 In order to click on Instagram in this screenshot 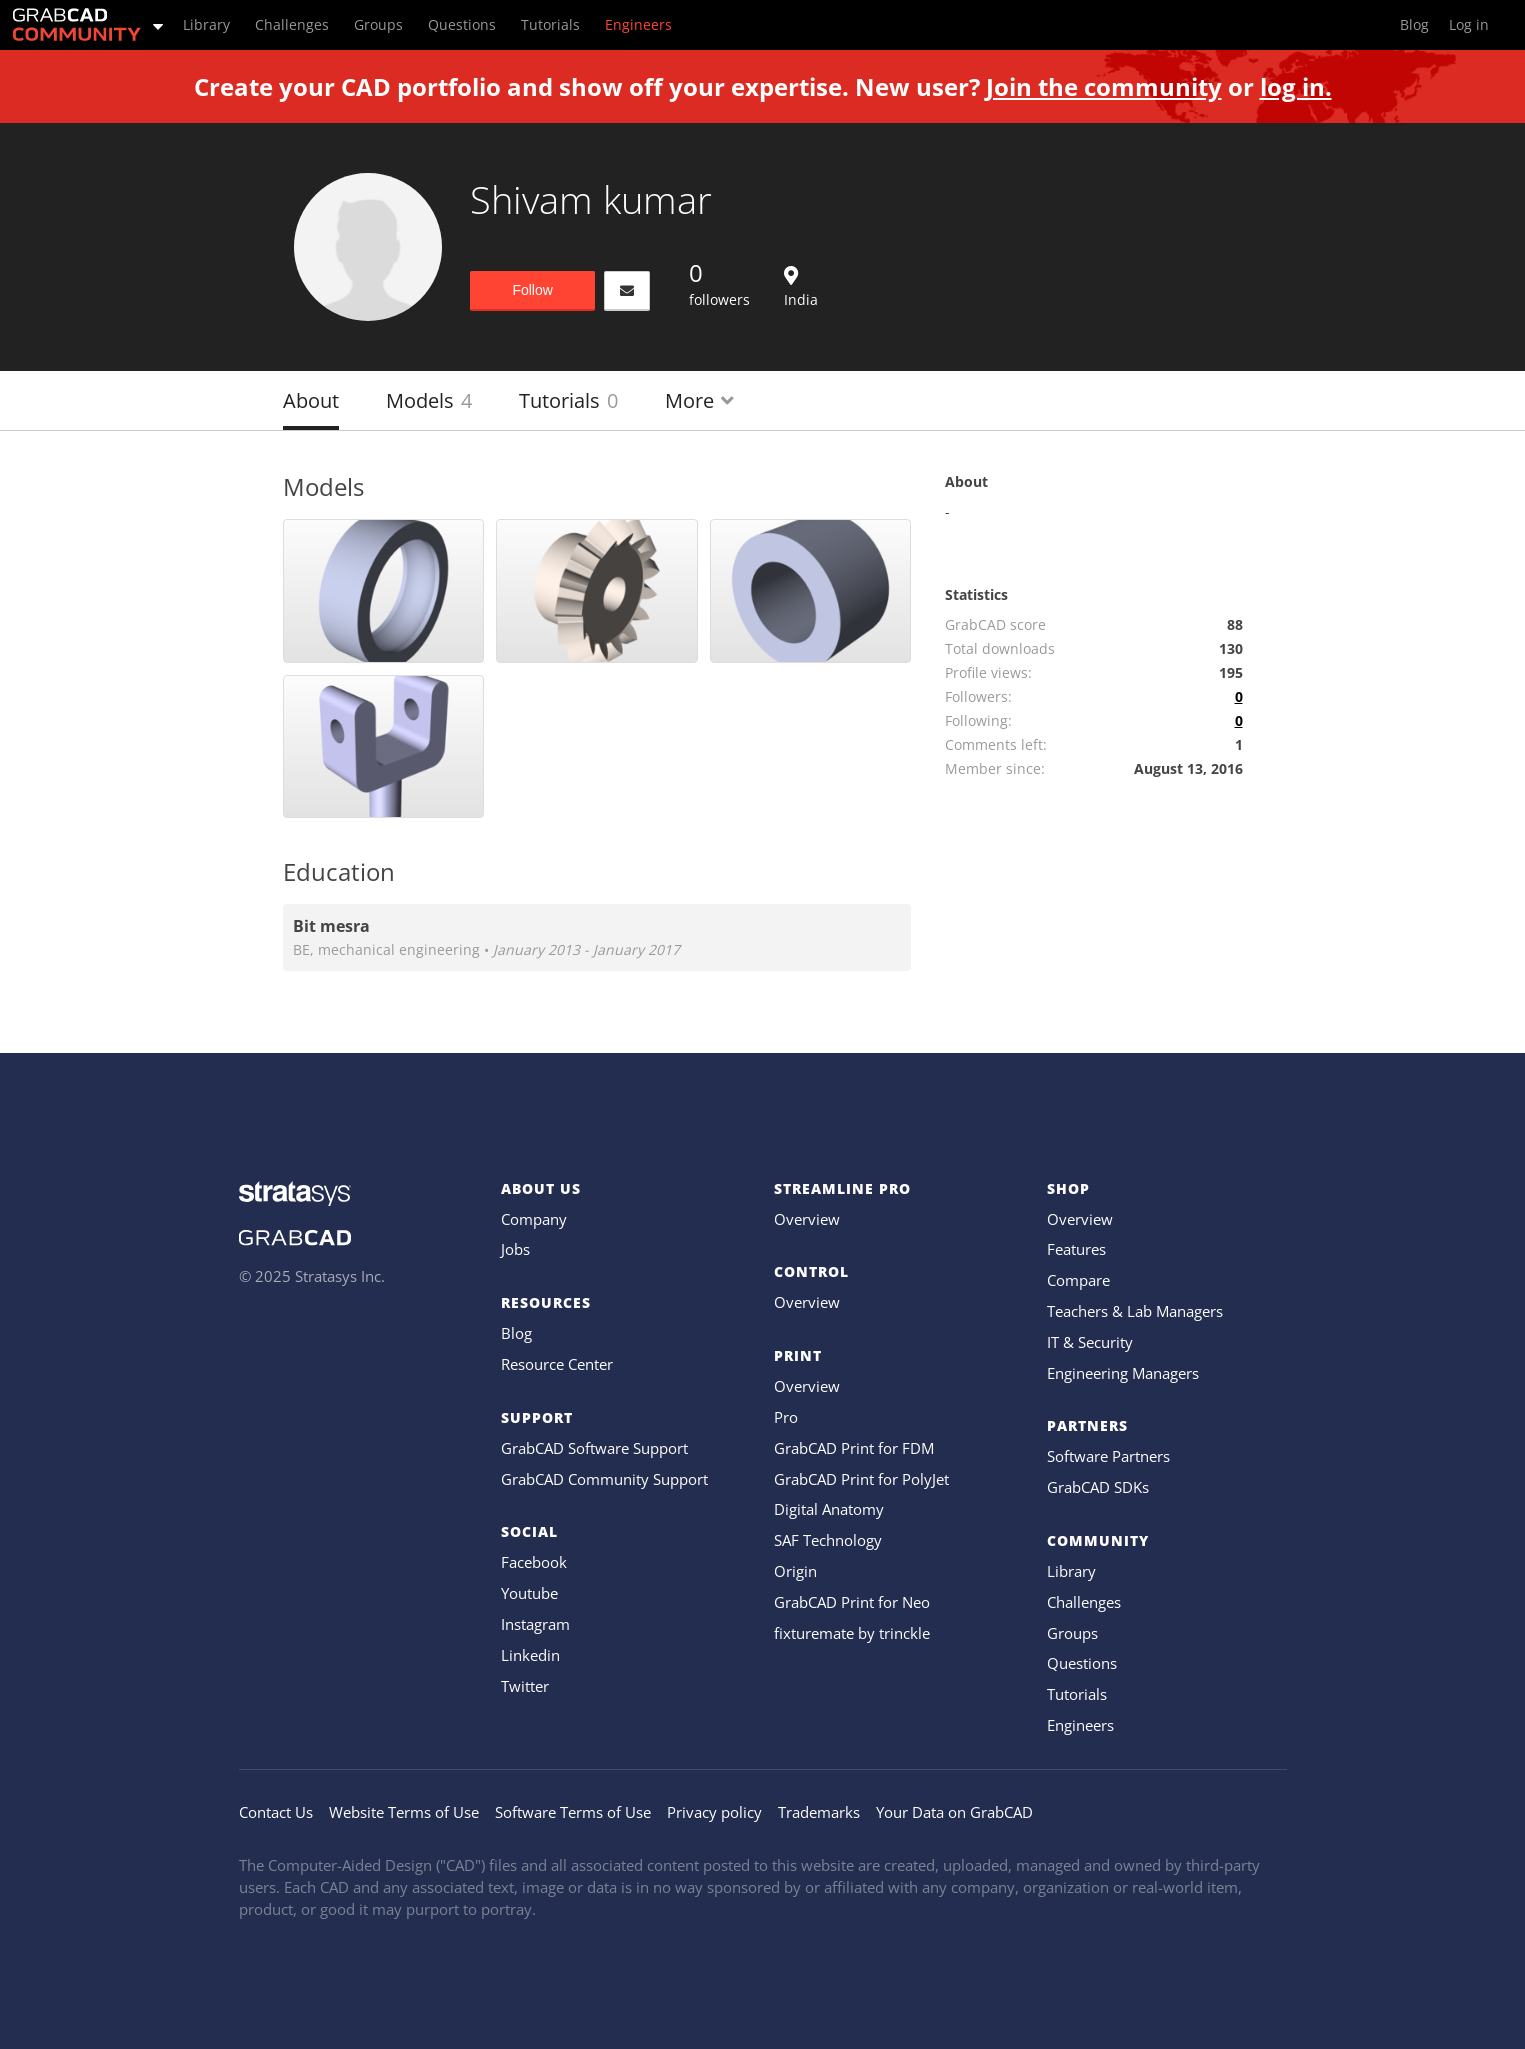, I will do `click(535, 1624)`.